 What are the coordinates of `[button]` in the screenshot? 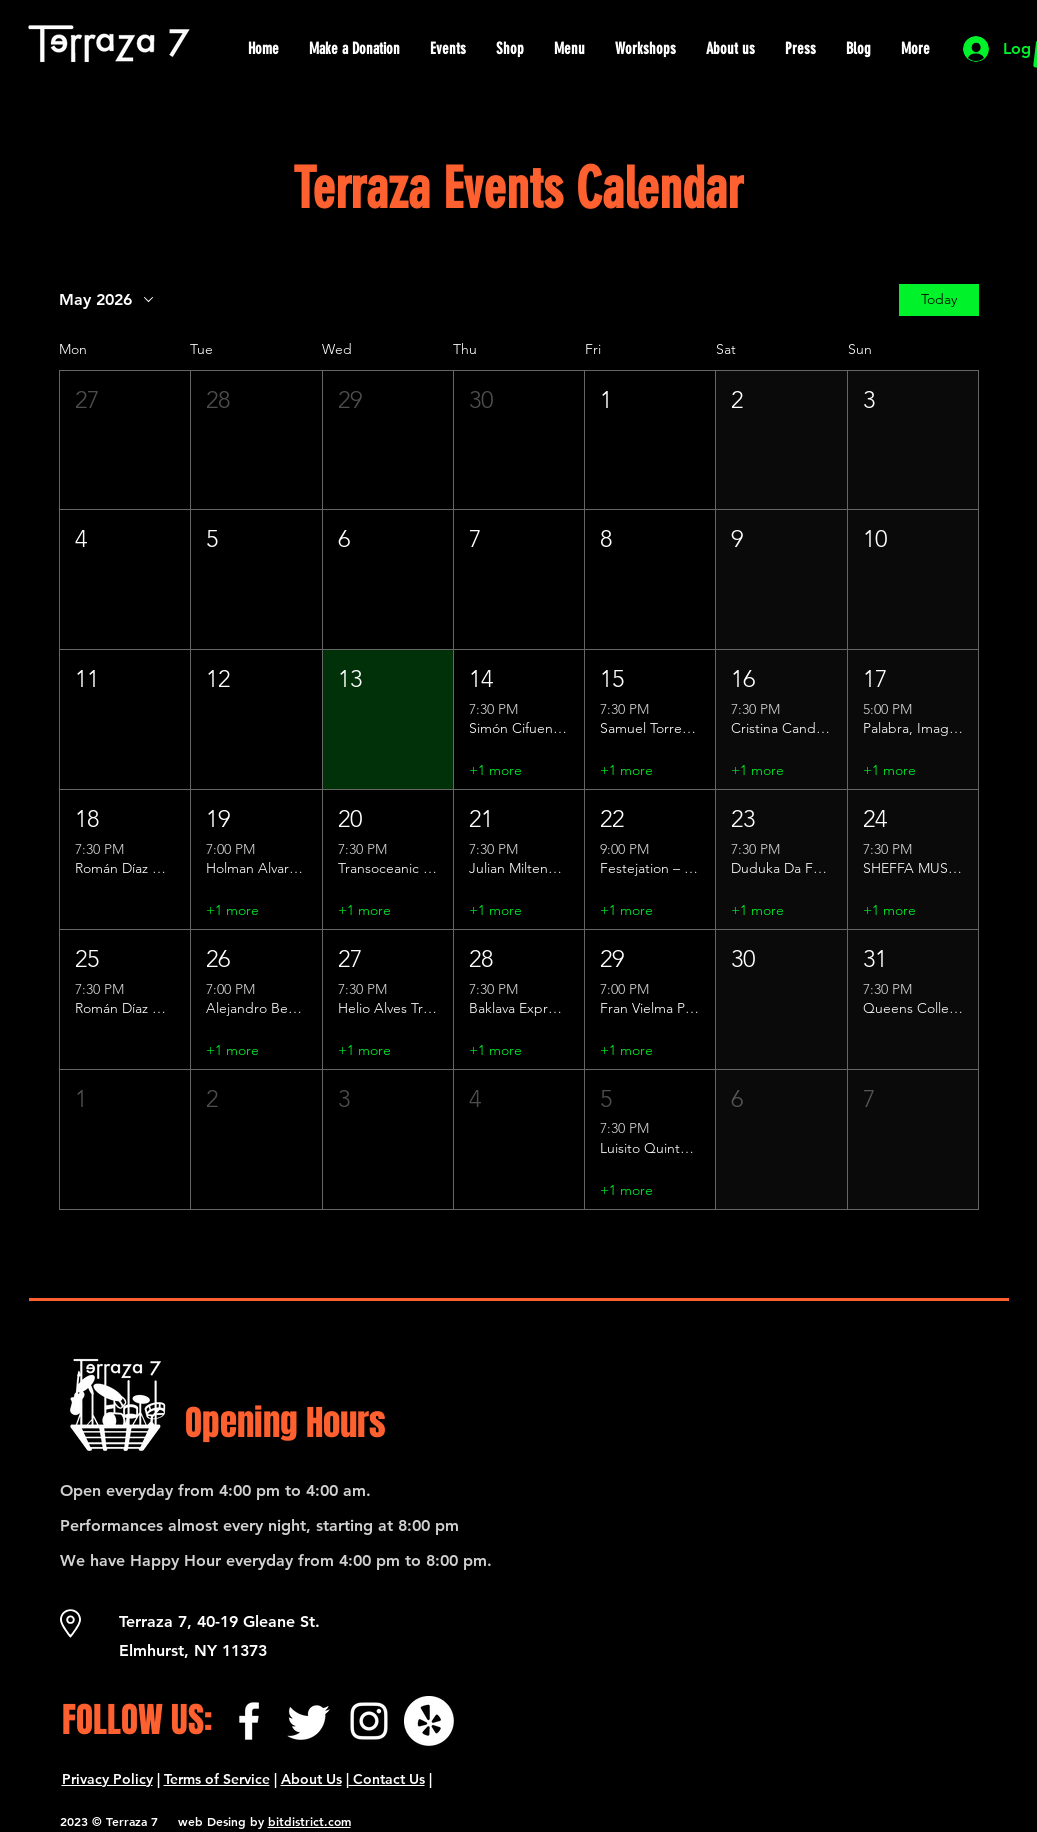 It's located at (125, 440).